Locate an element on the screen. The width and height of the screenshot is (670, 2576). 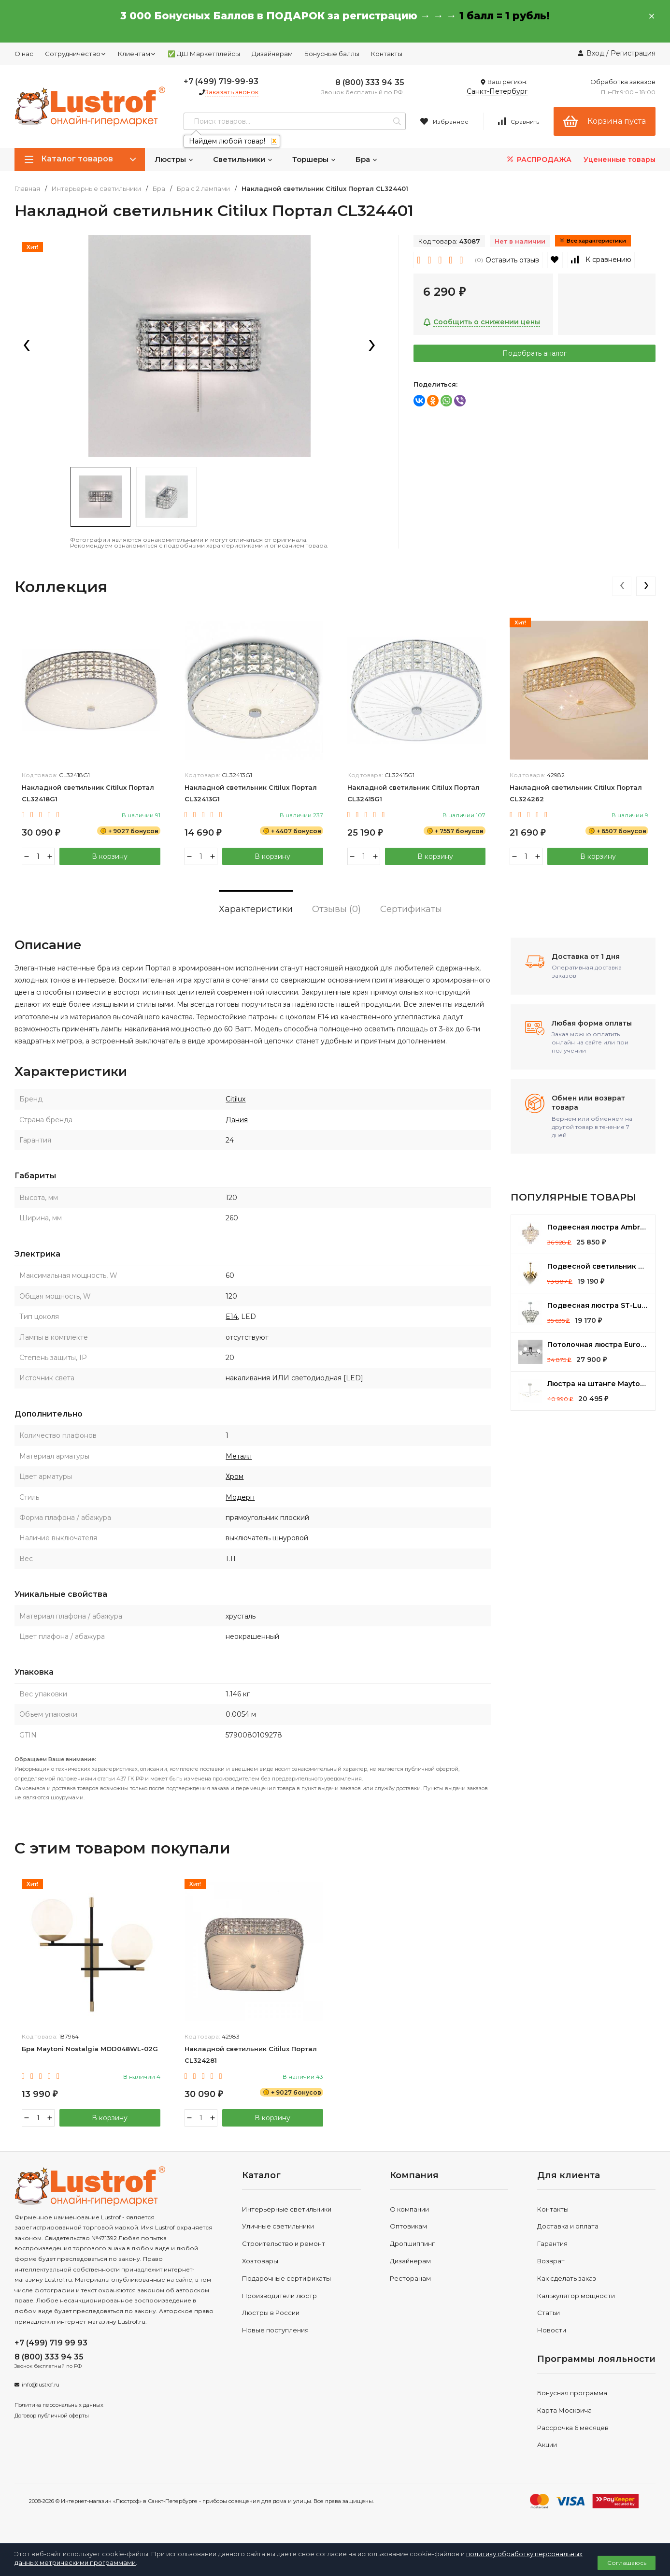
Торшеры is located at coordinates (314, 159).